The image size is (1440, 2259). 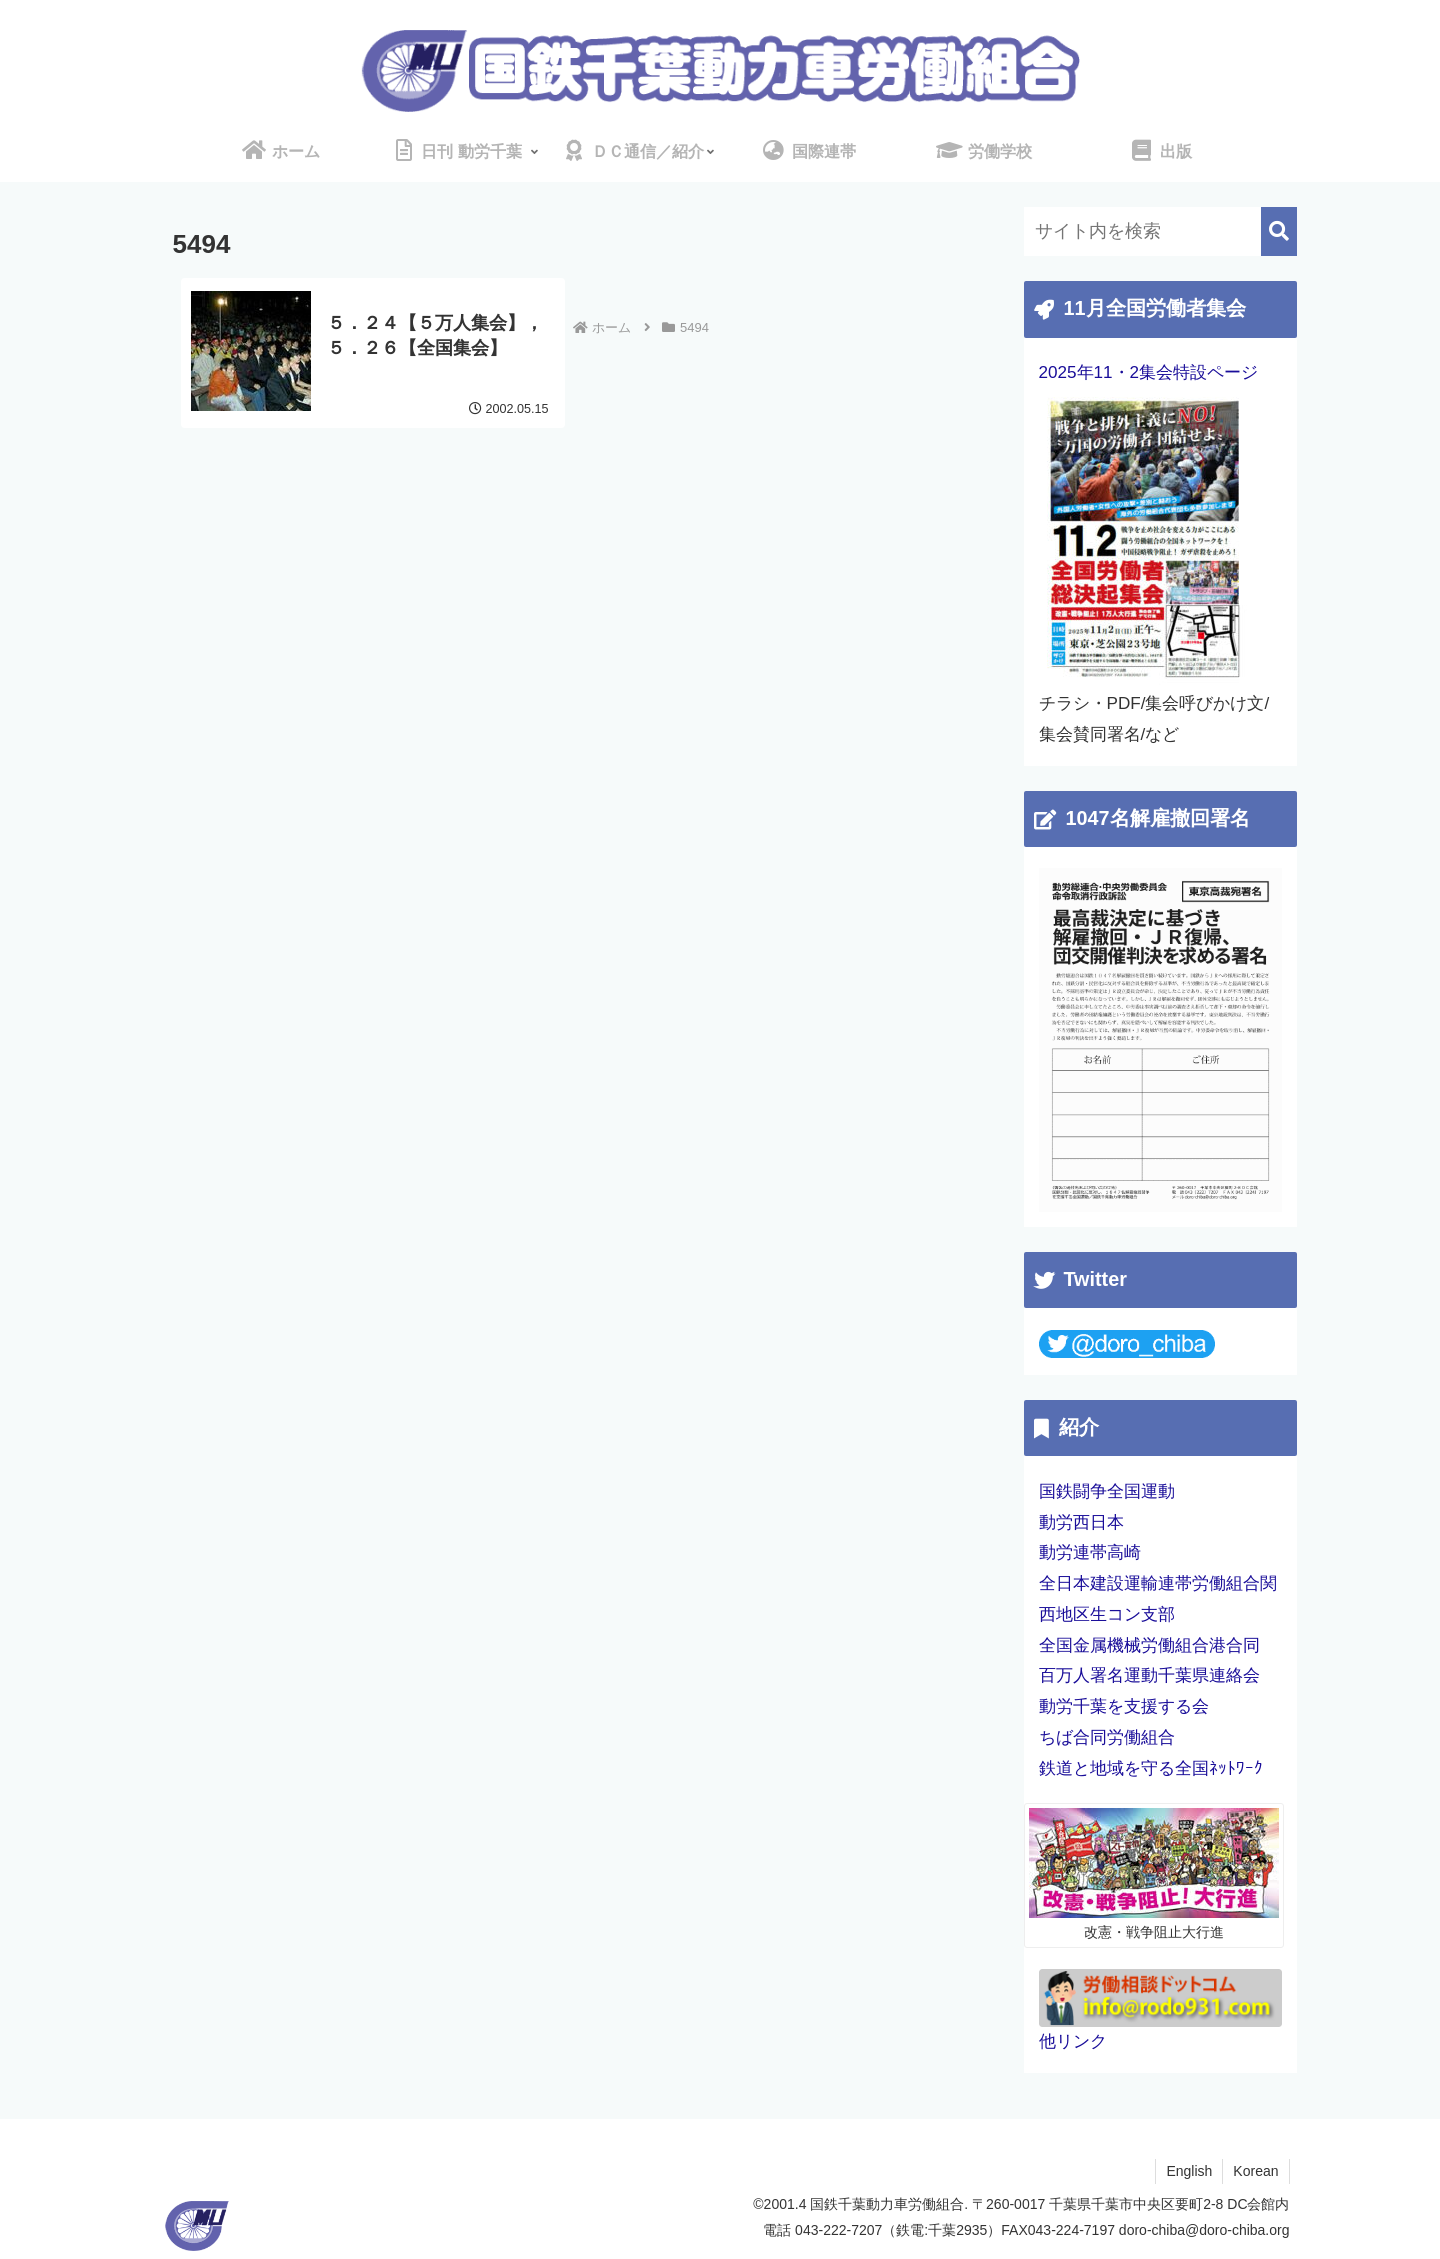 What do you see at coordinates (1073, 2041) in the screenshot?
I see `他リンク` at bounding box center [1073, 2041].